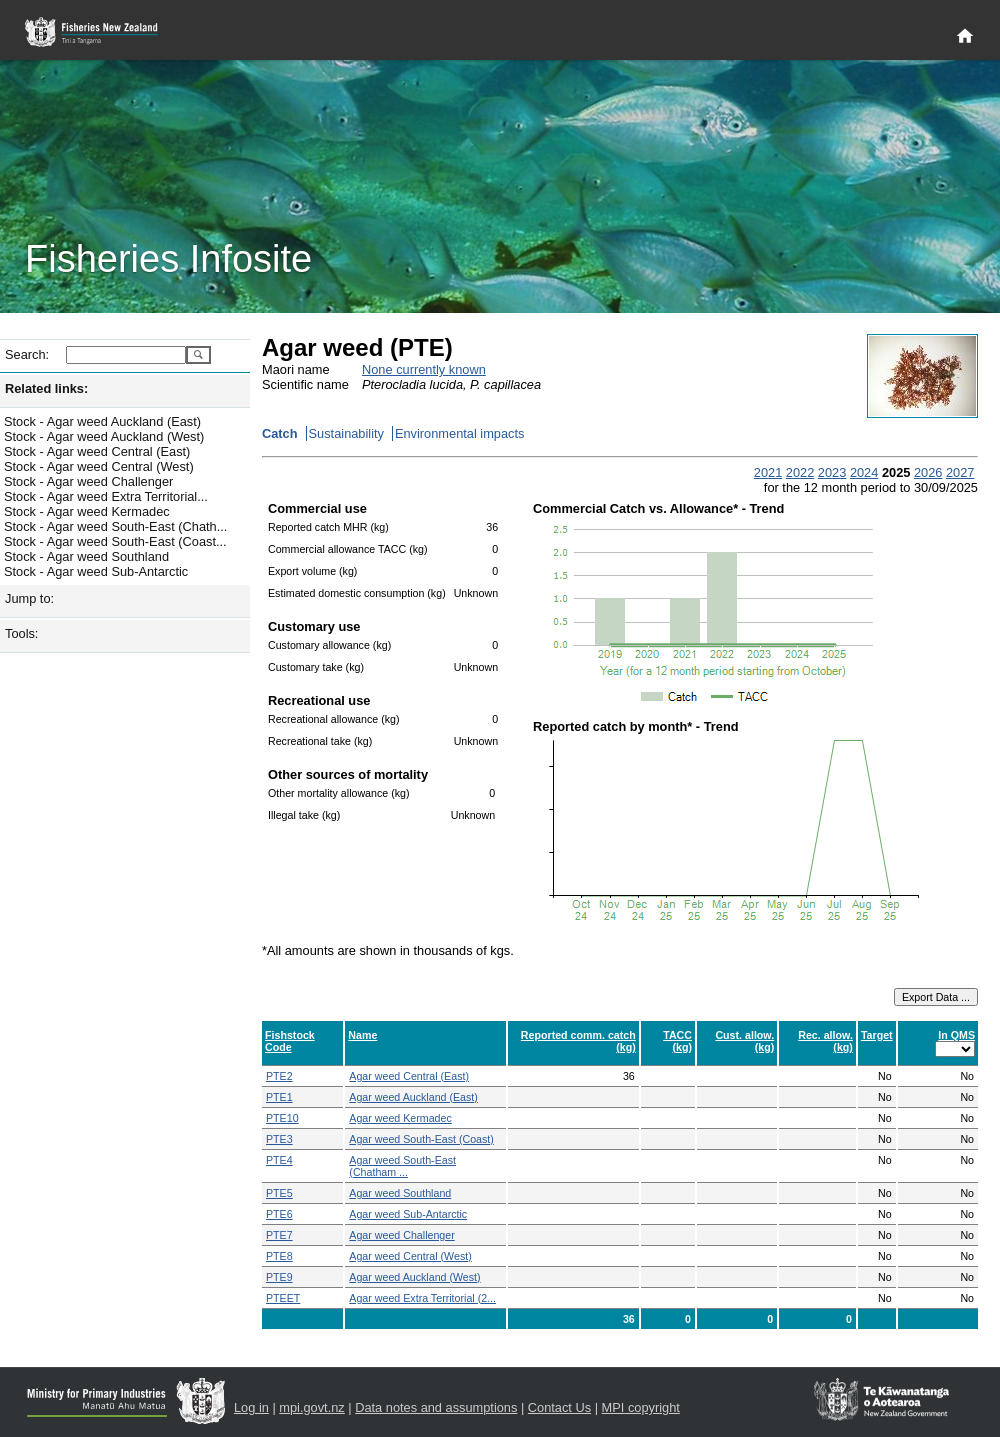 The width and height of the screenshot is (1000, 1437). Describe the element at coordinates (413, 1097) in the screenshot. I see `Agar weed Auckland (East)` at that location.